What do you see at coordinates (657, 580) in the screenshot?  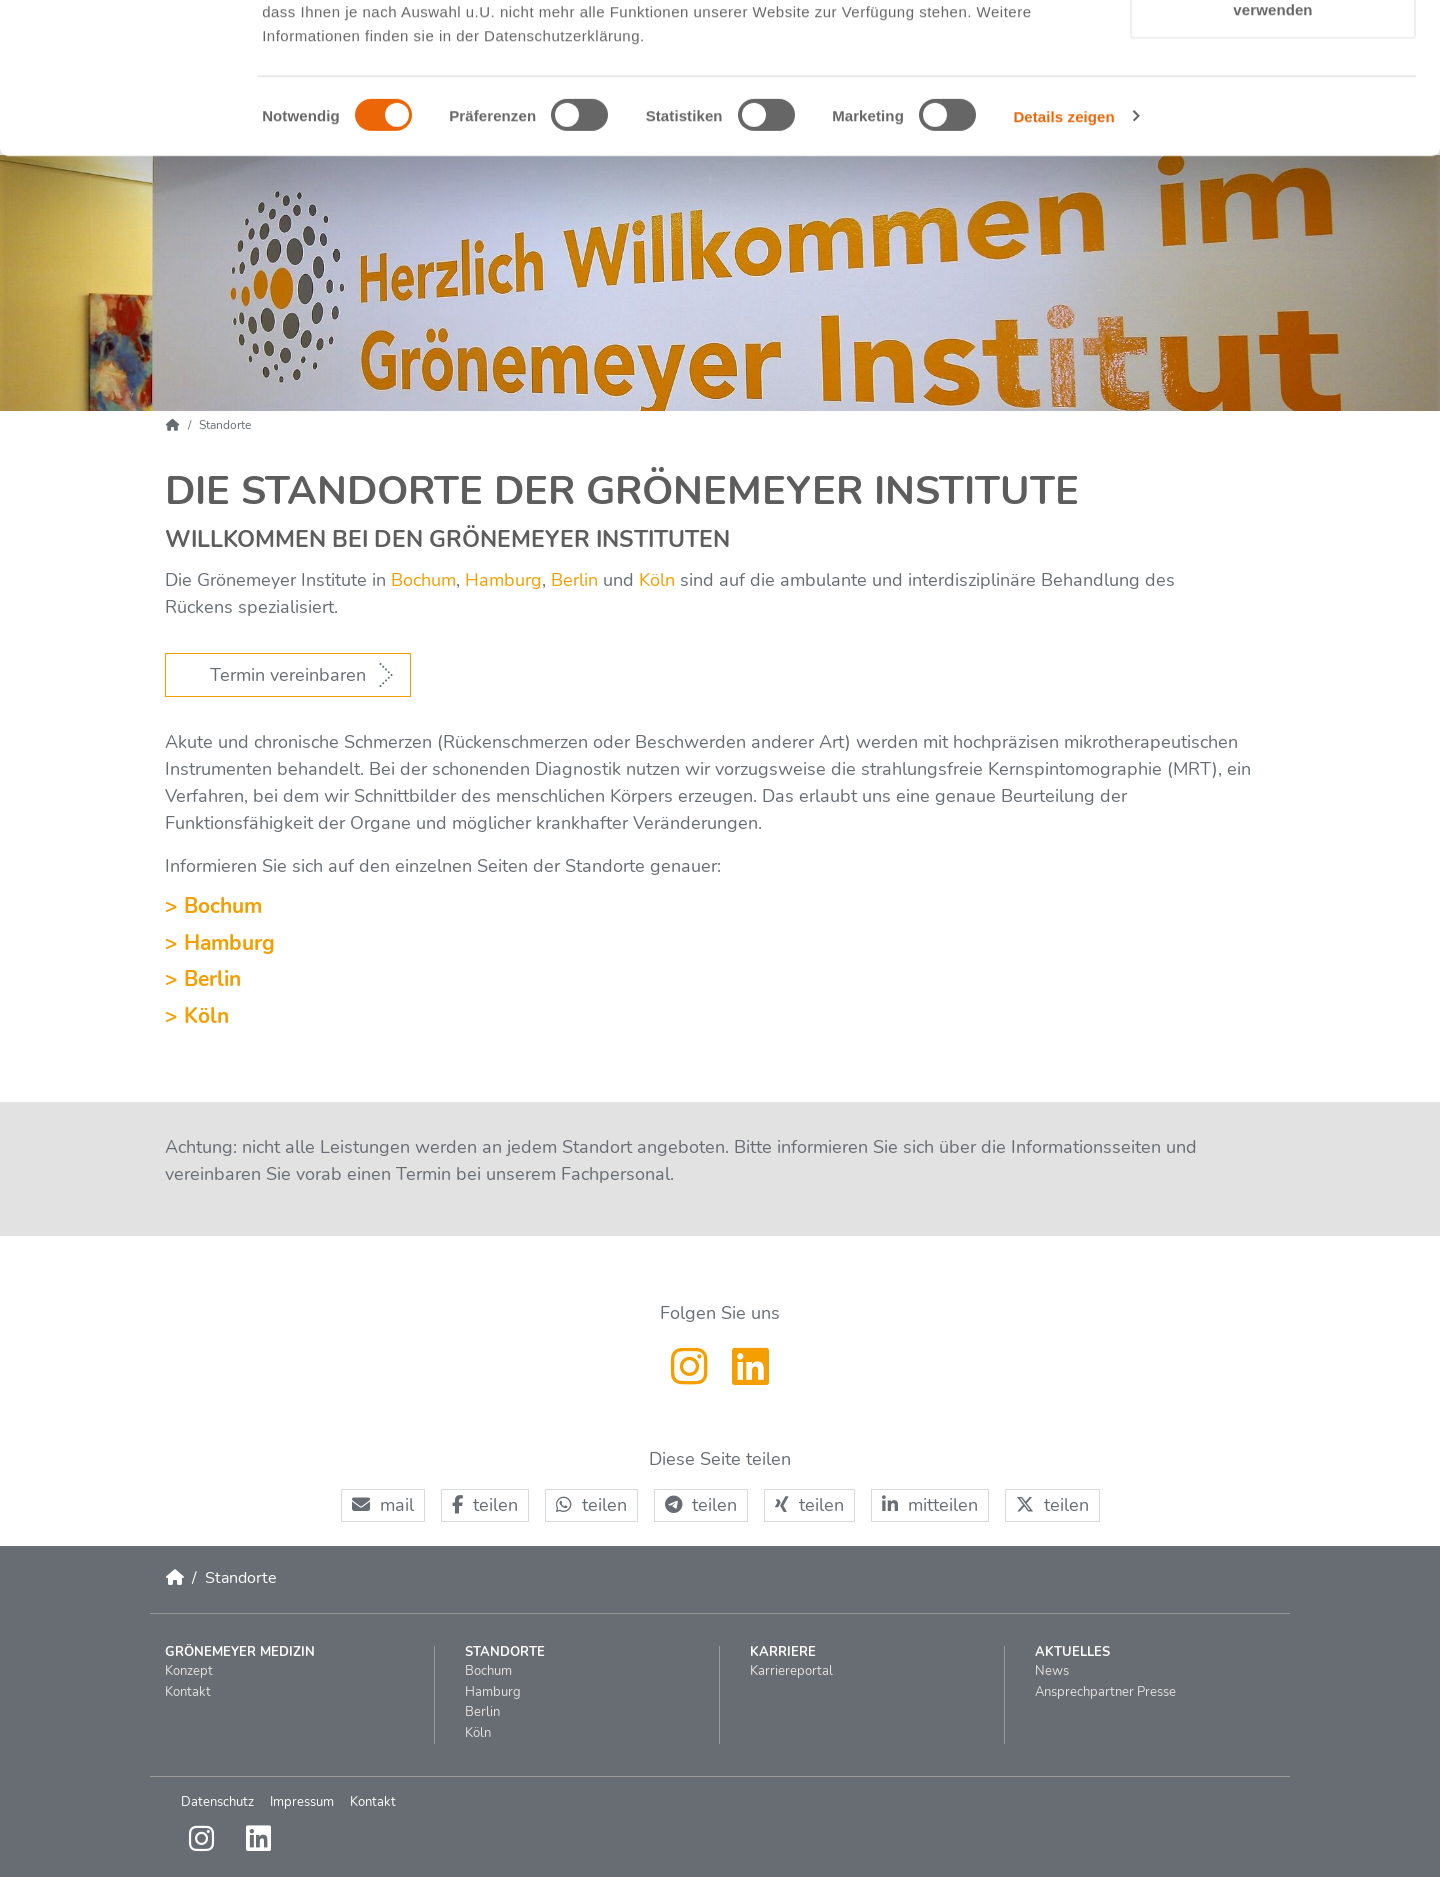 I see `Köln` at bounding box center [657, 580].